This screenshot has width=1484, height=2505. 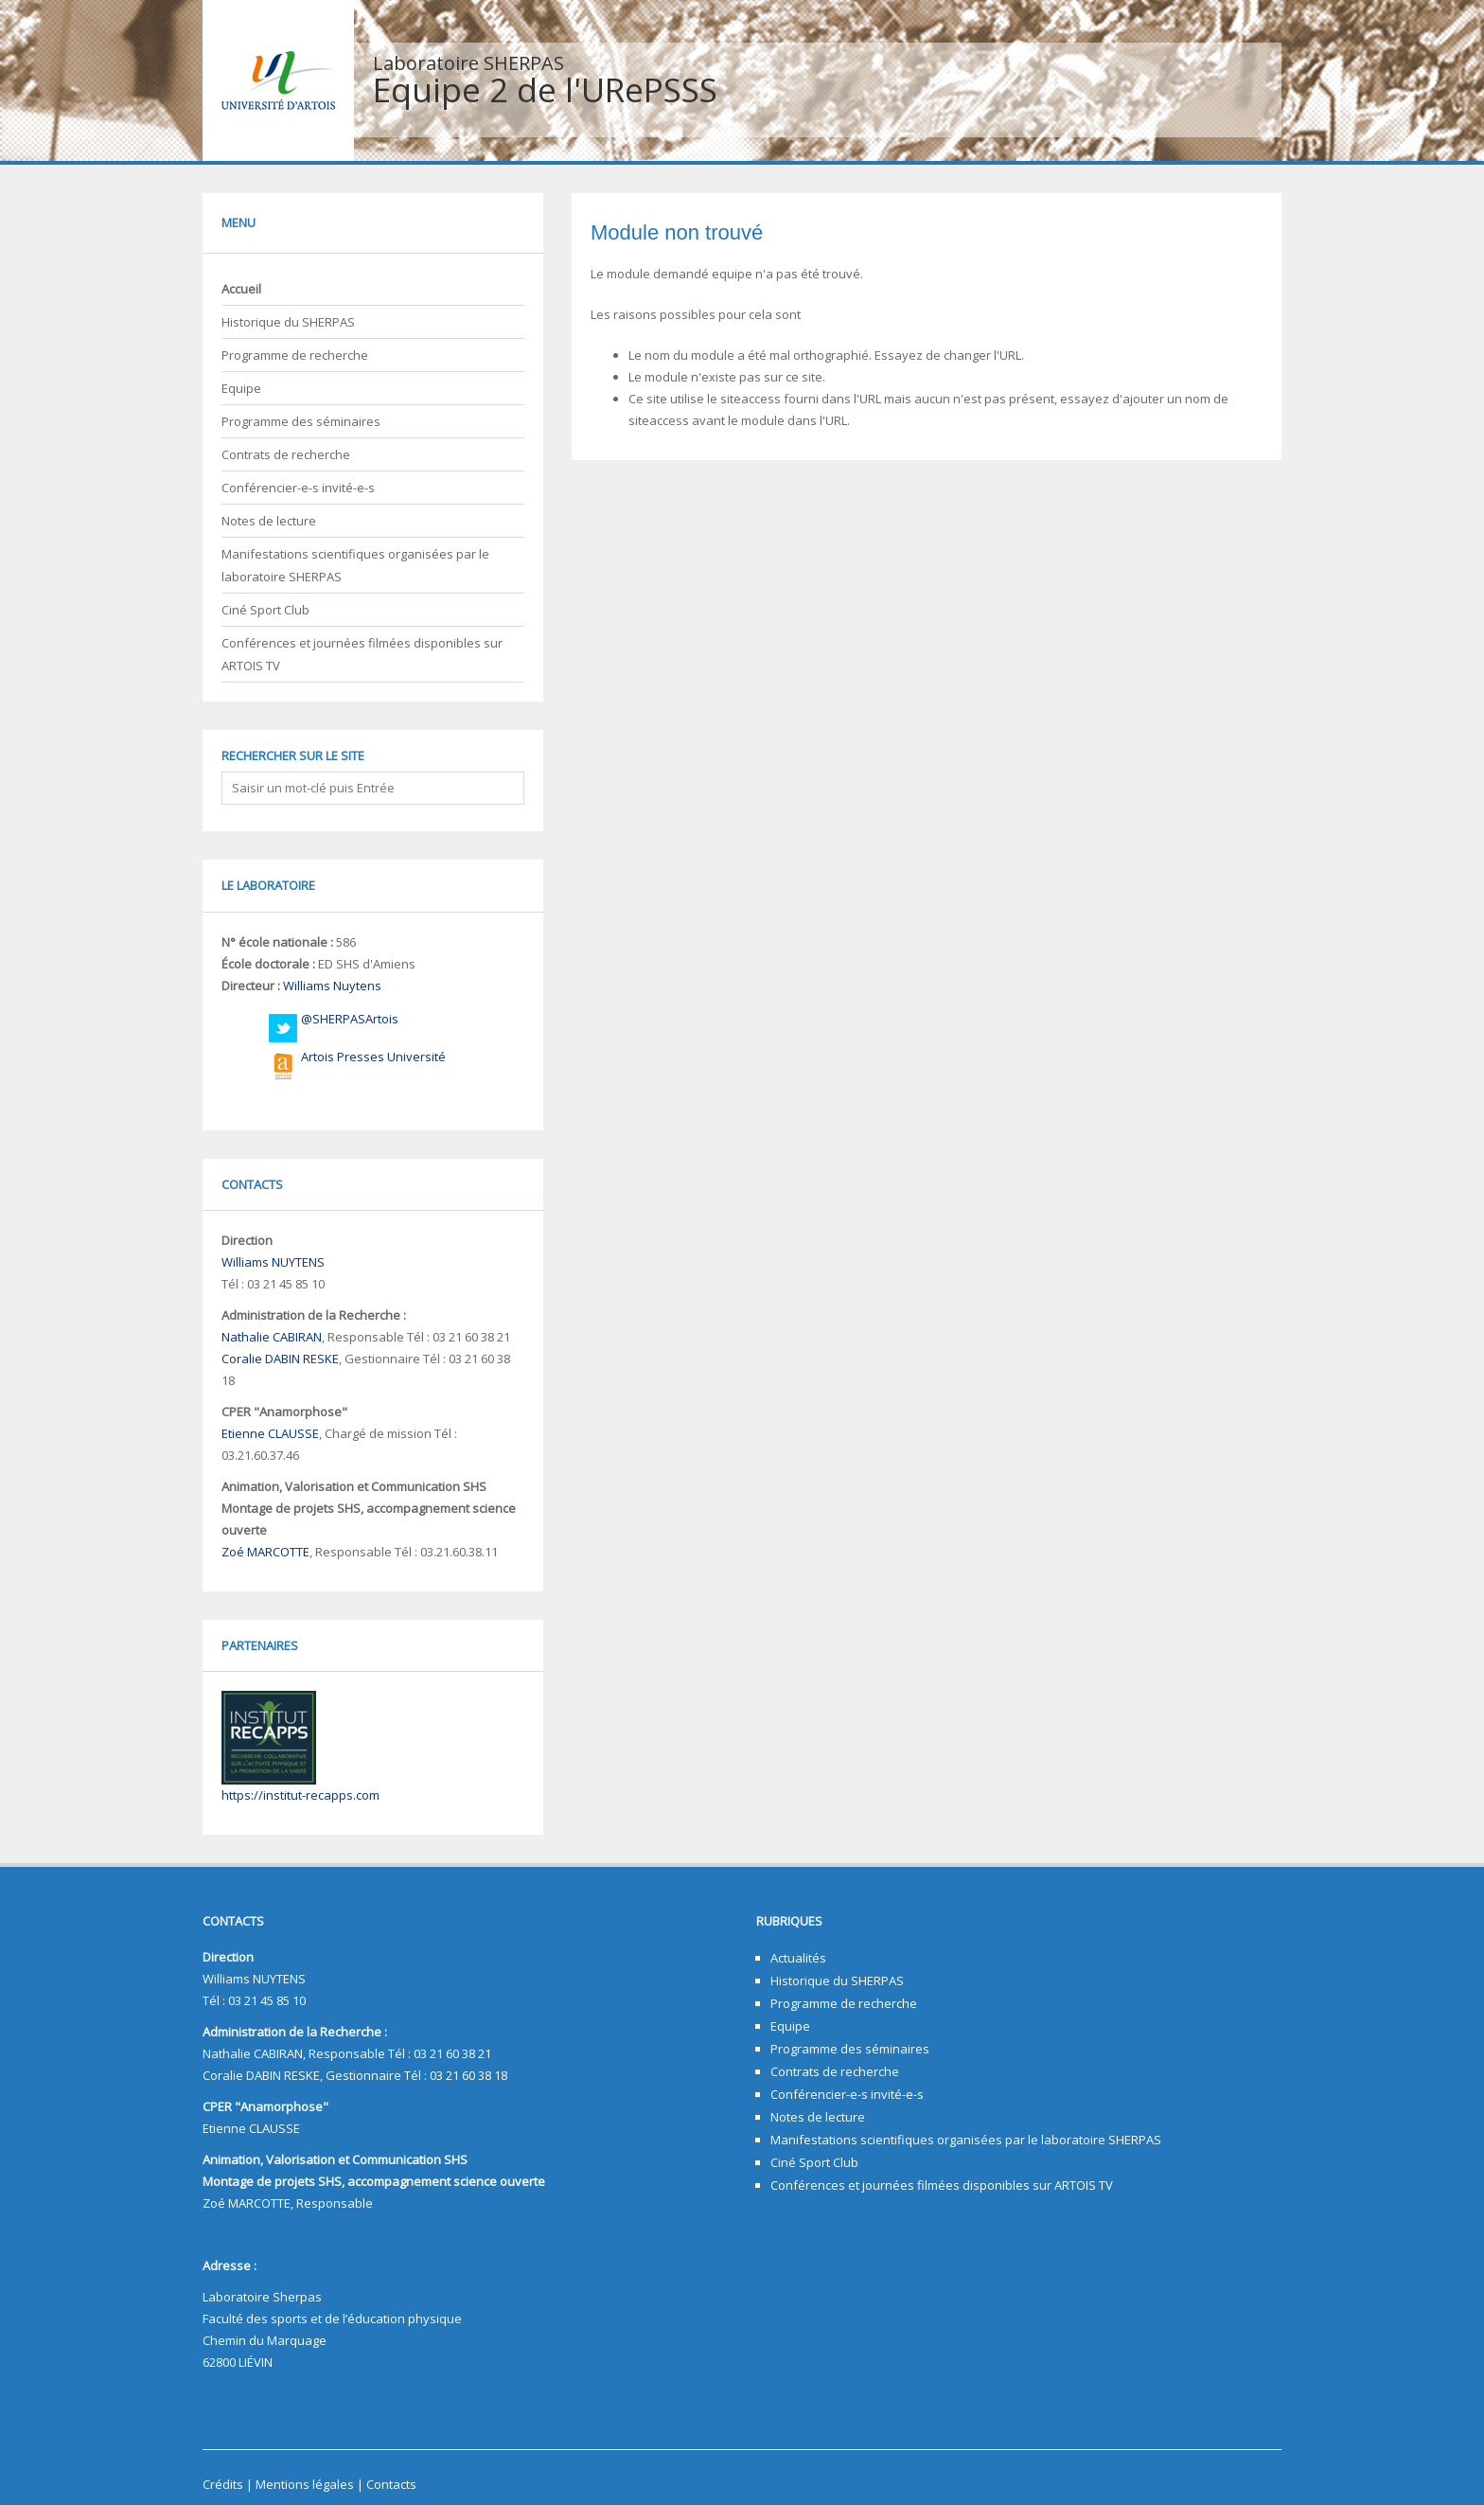 I want to click on Etienne CLAUSSE, so click(x=270, y=1433).